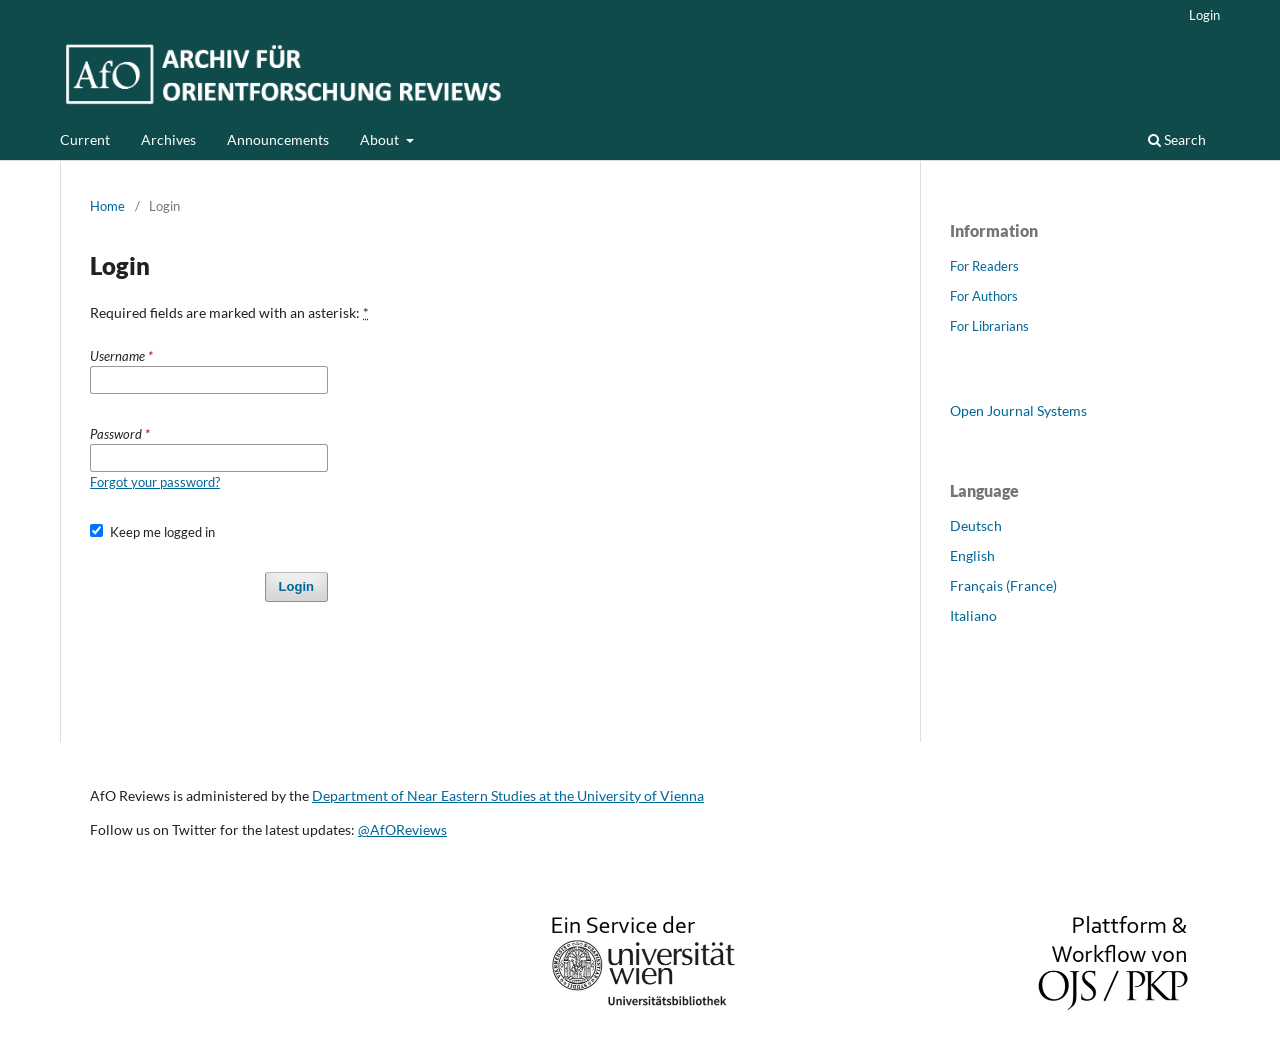  I want to click on Login, so click(1204, 15).